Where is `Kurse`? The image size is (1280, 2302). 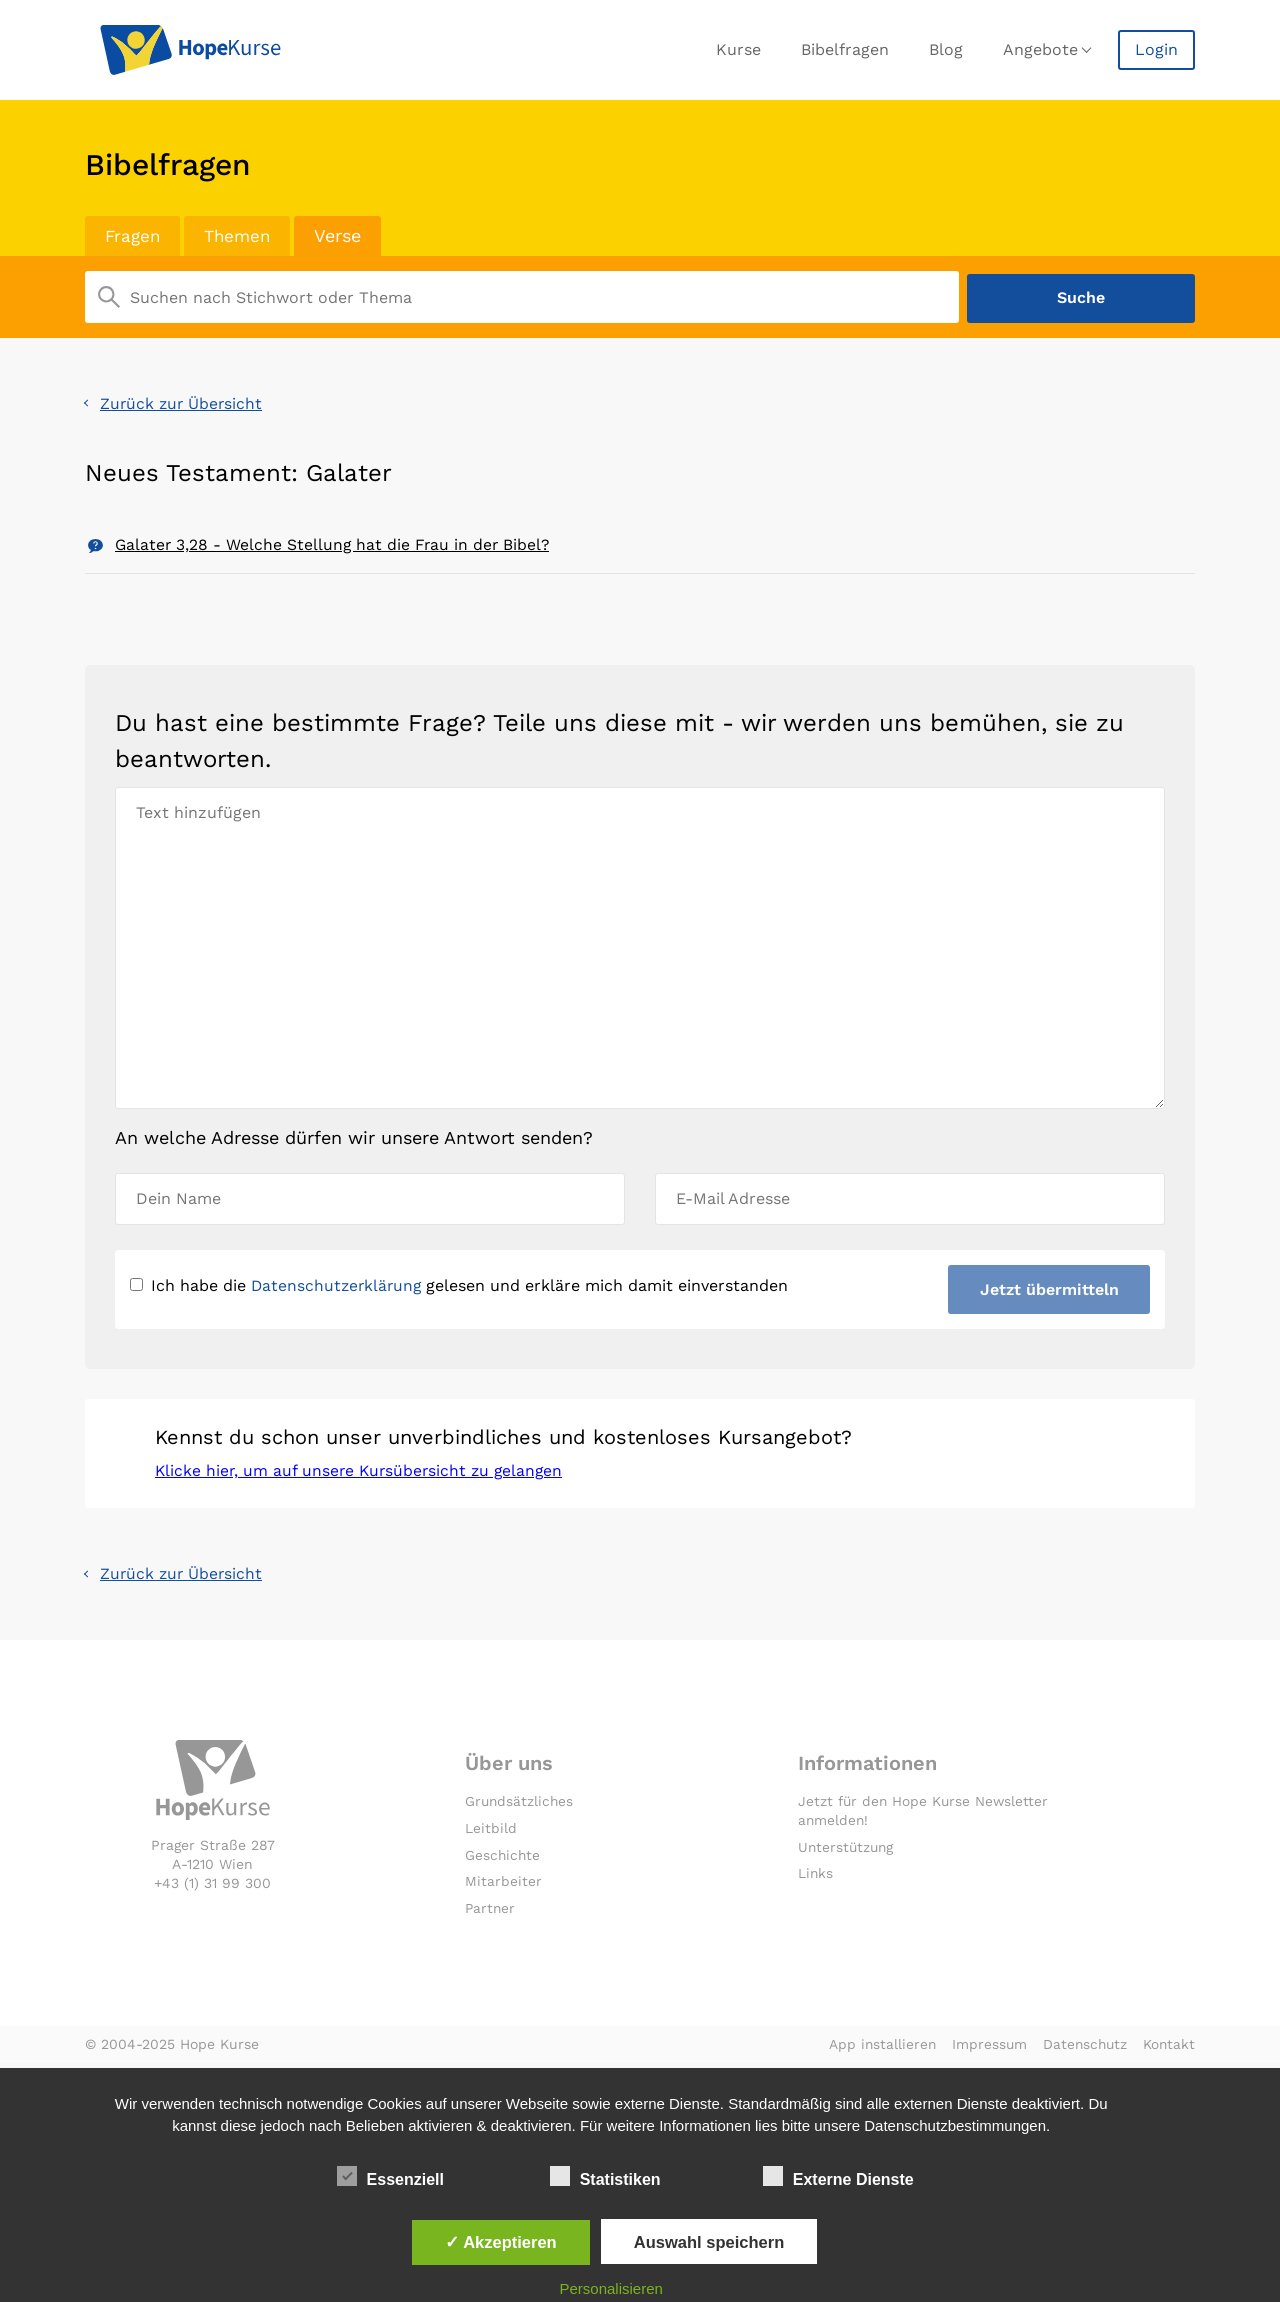 Kurse is located at coordinates (738, 49).